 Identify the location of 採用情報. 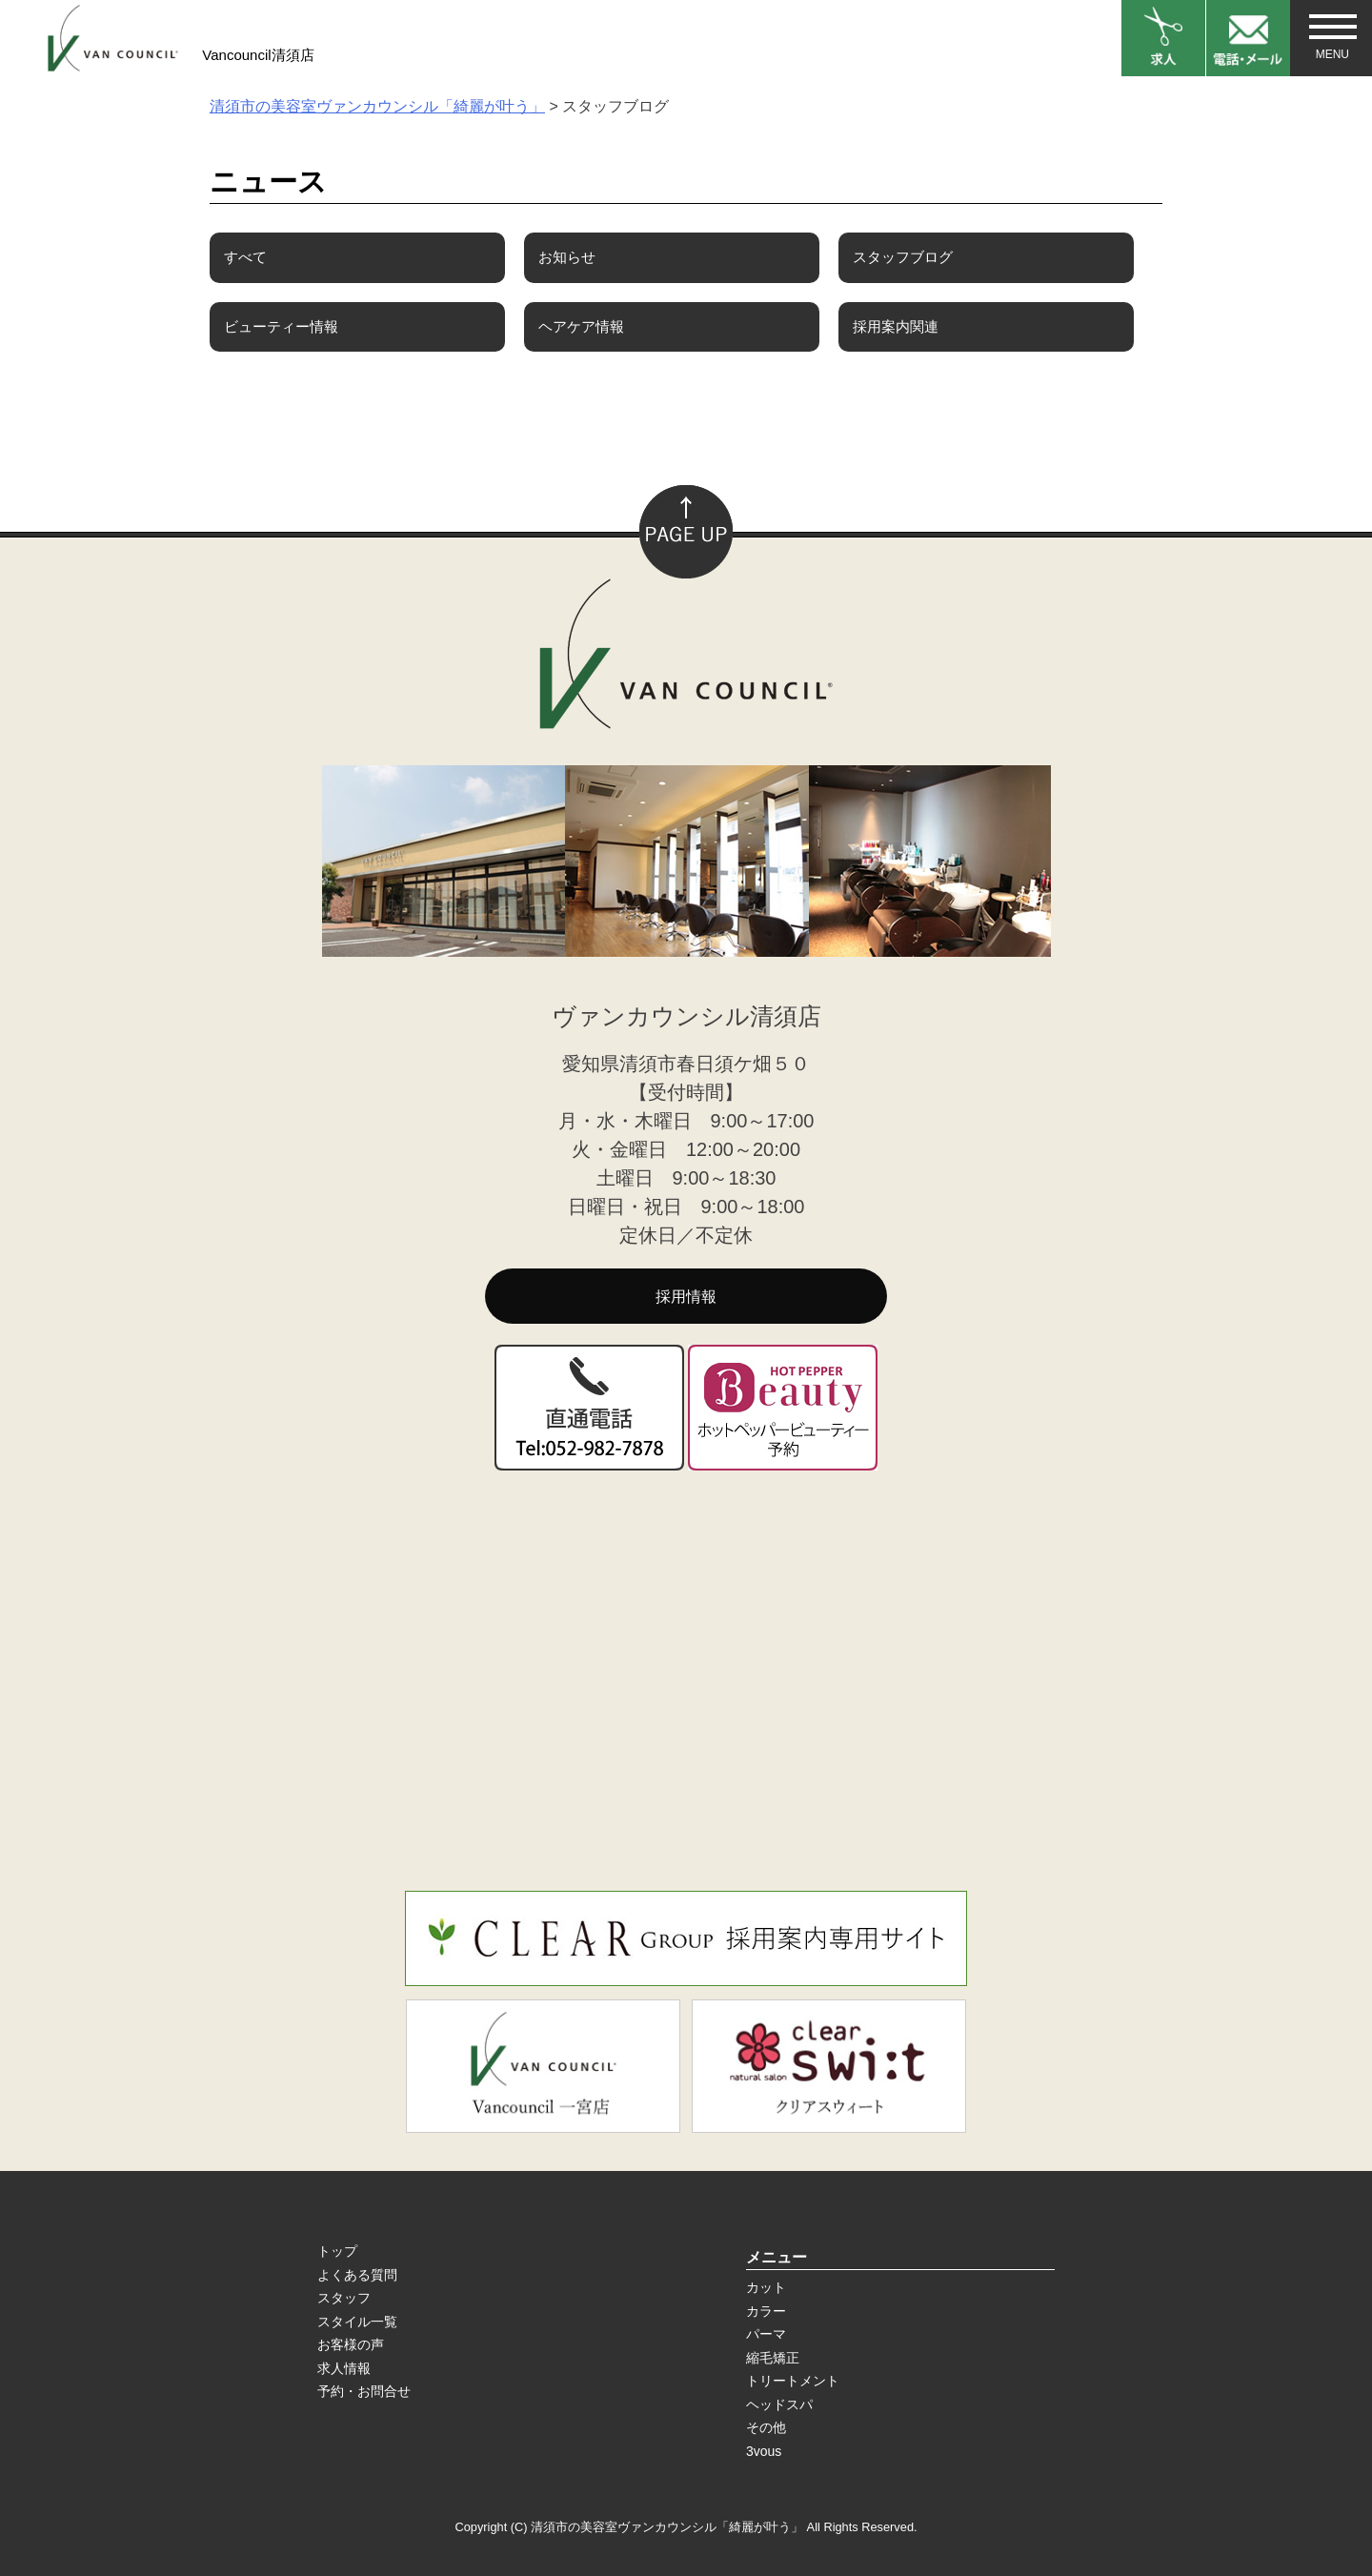
(686, 1296).